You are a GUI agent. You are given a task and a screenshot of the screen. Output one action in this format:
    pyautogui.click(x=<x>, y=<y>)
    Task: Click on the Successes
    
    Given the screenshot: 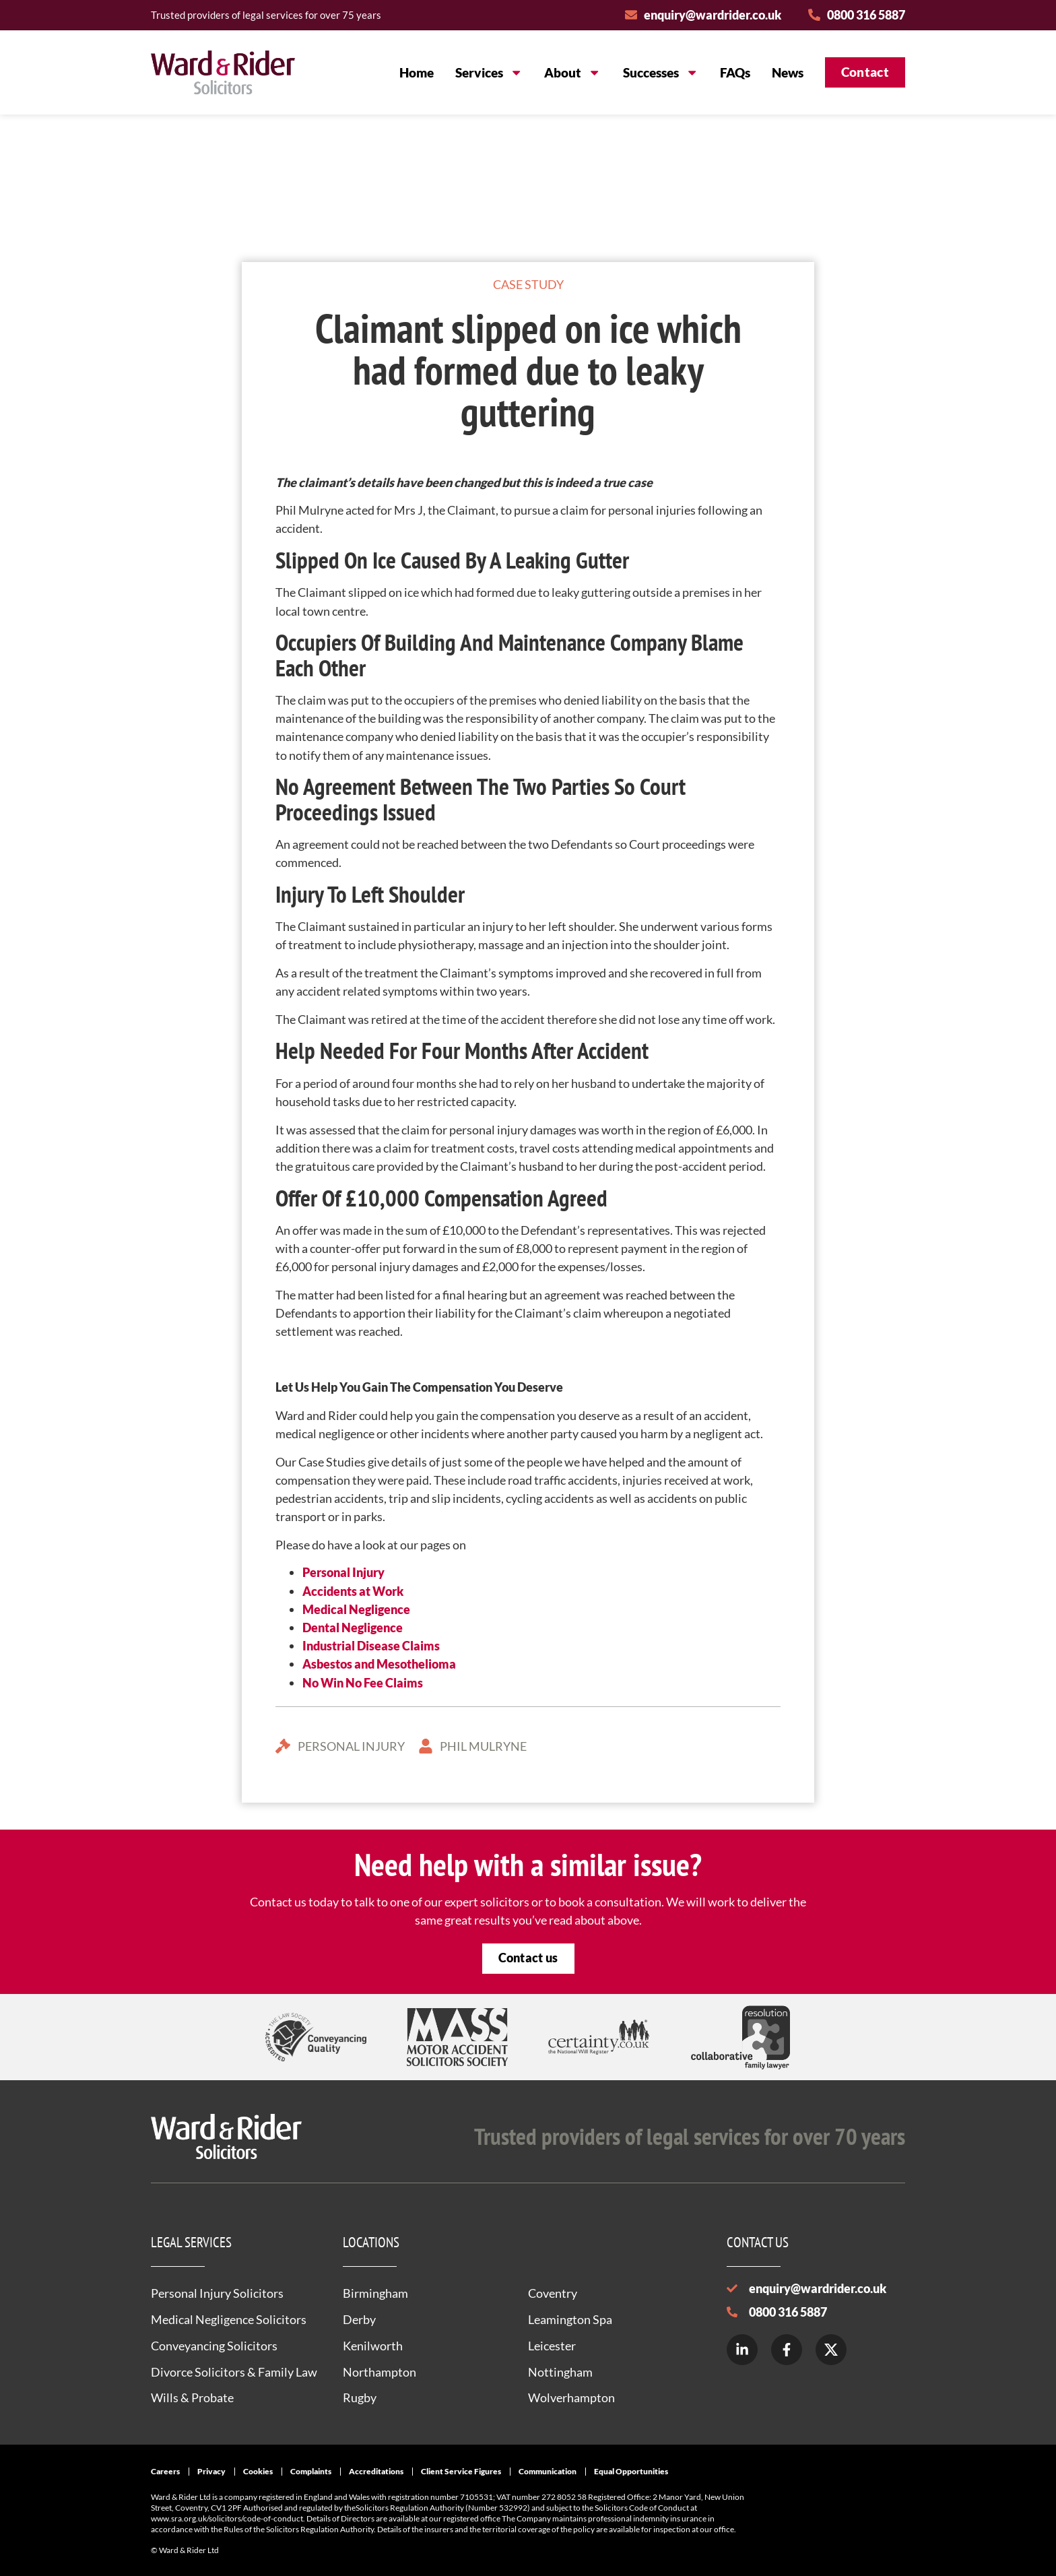 What is the action you would take?
    pyautogui.click(x=660, y=72)
    